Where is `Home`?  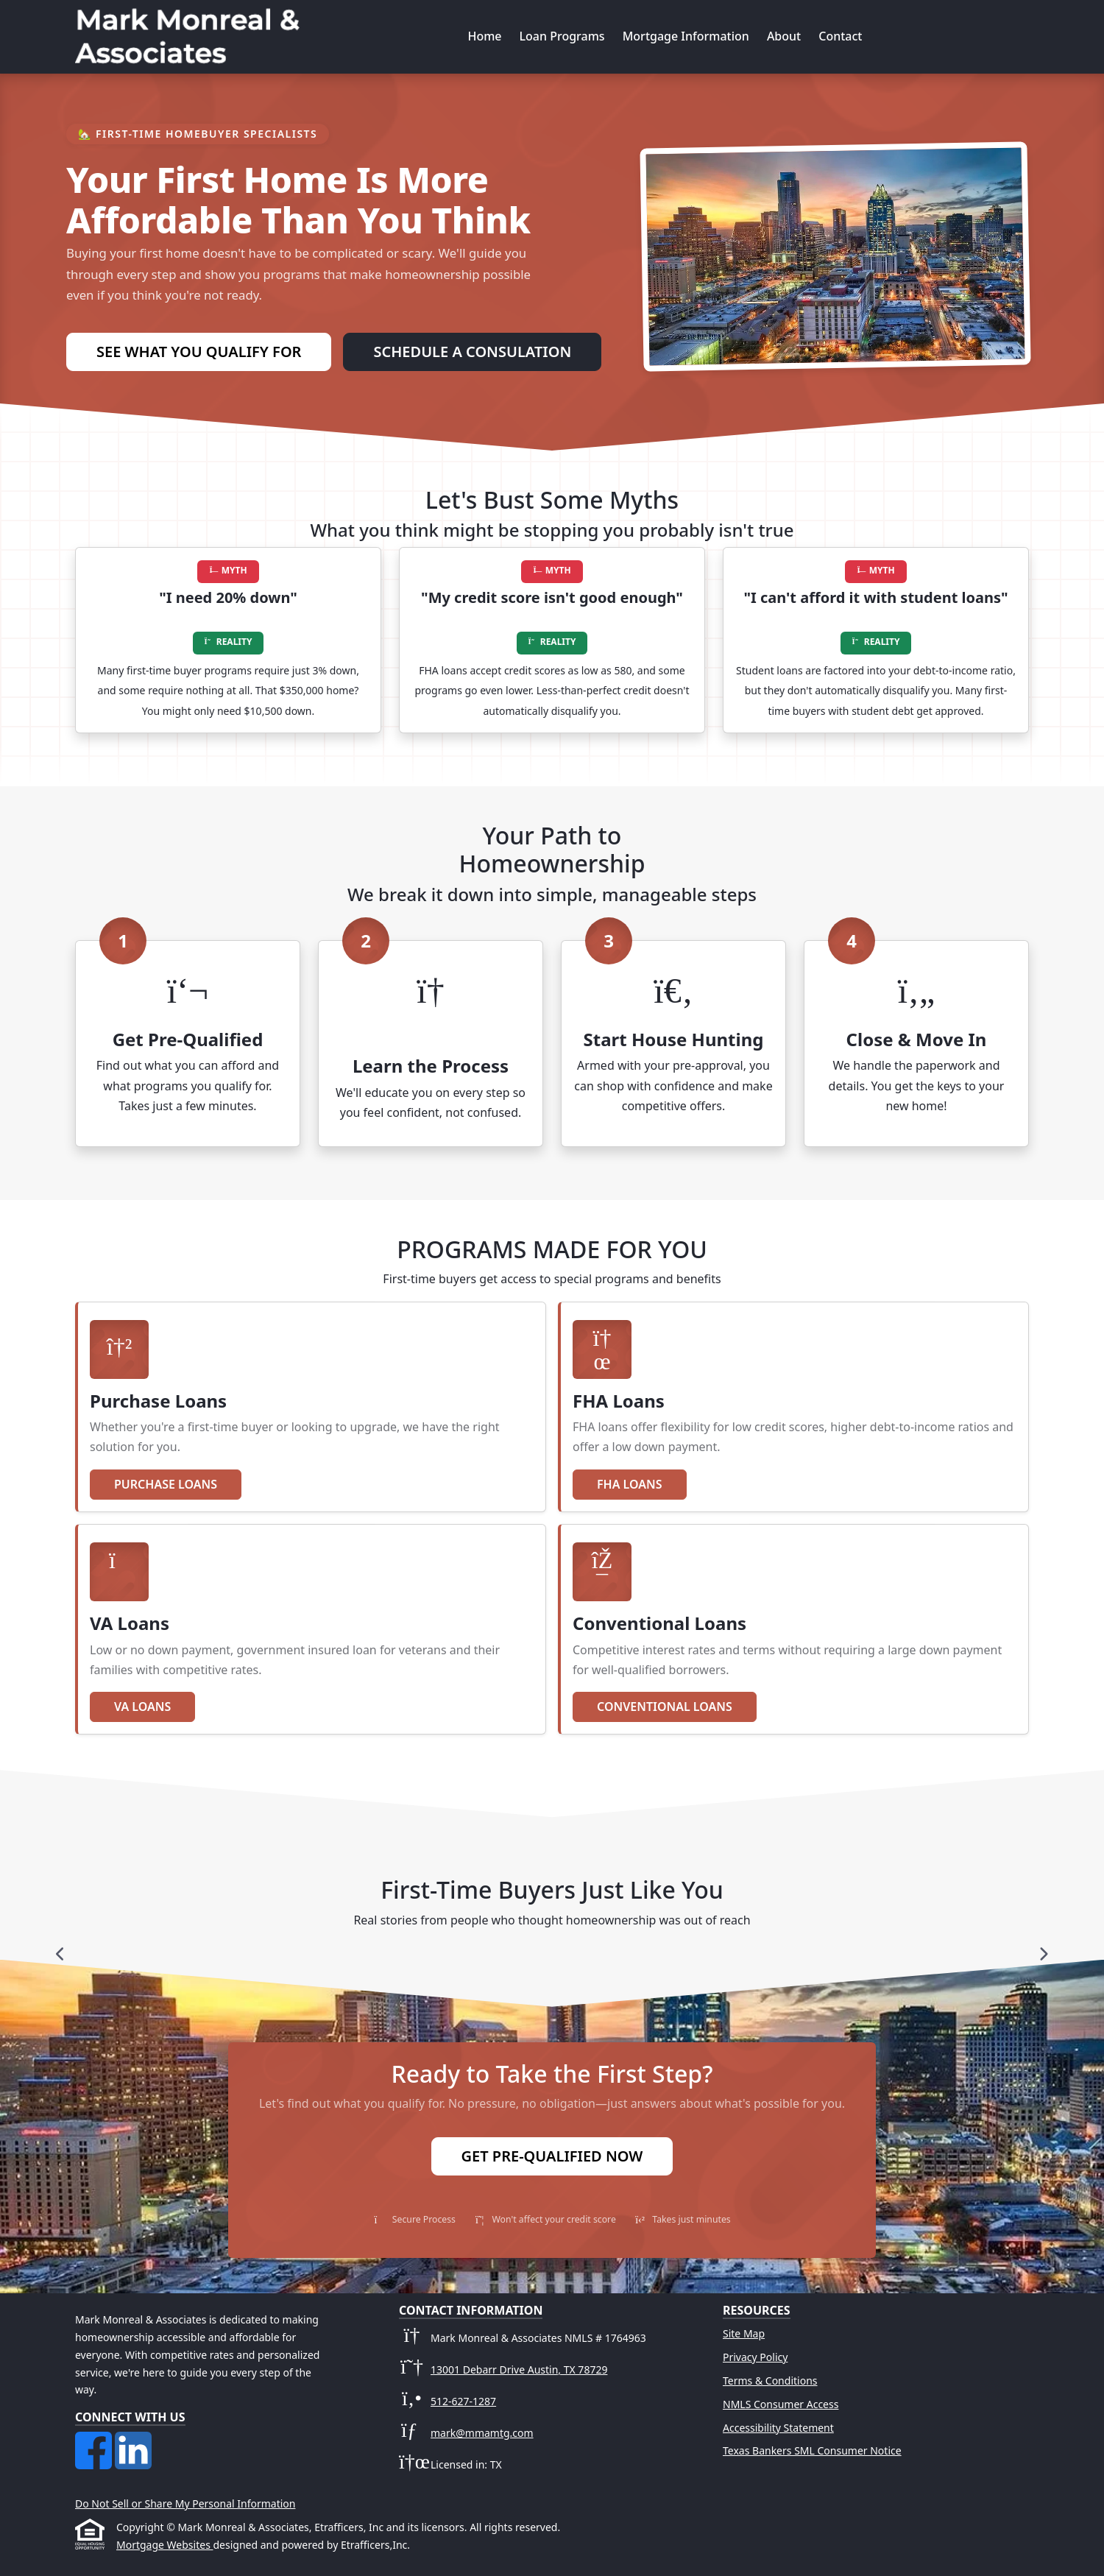
Home is located at coordinates (484, 36).